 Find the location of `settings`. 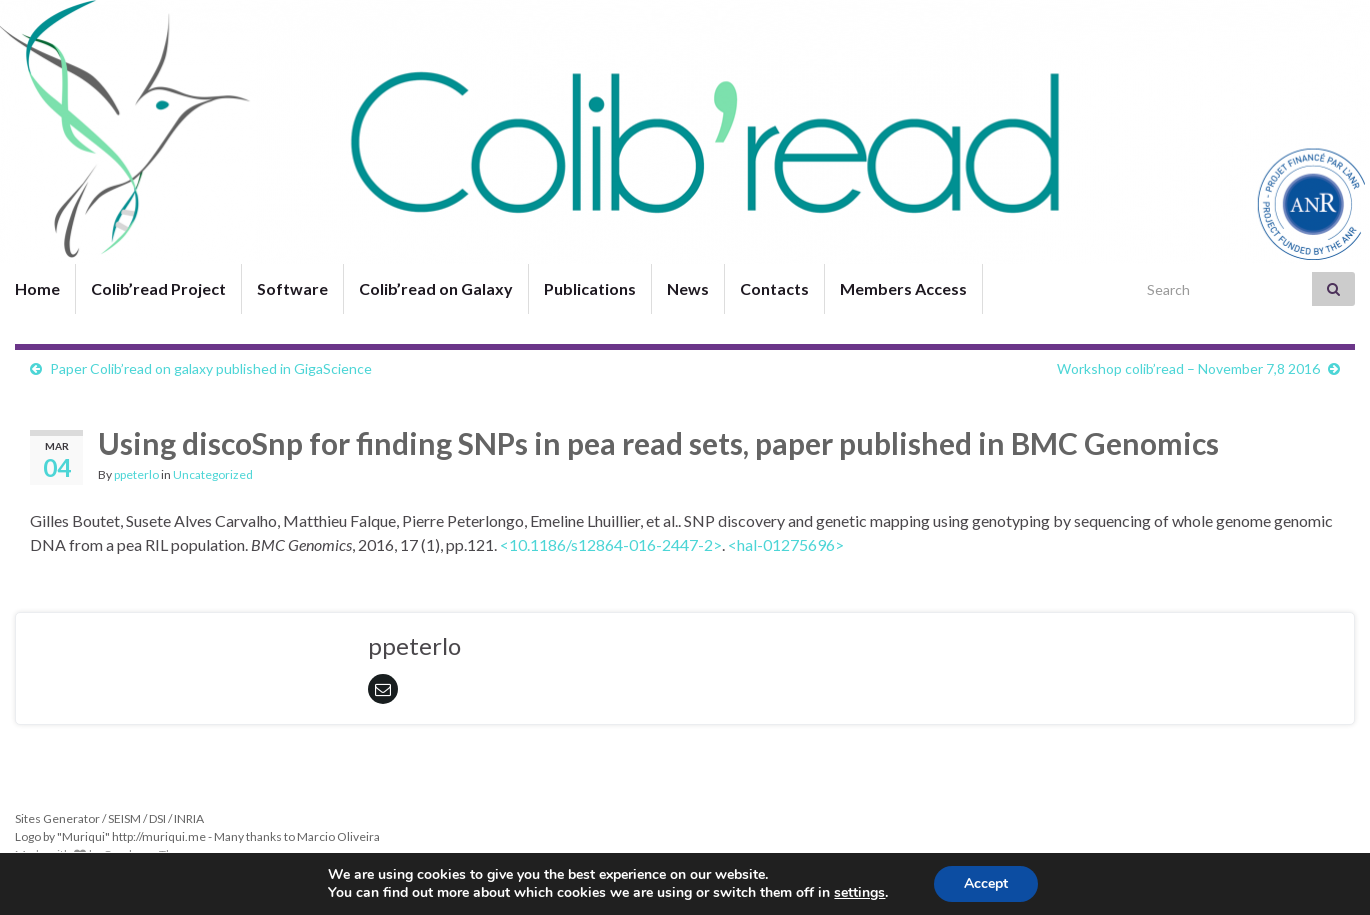

settings is located at coordinates (859, 893).